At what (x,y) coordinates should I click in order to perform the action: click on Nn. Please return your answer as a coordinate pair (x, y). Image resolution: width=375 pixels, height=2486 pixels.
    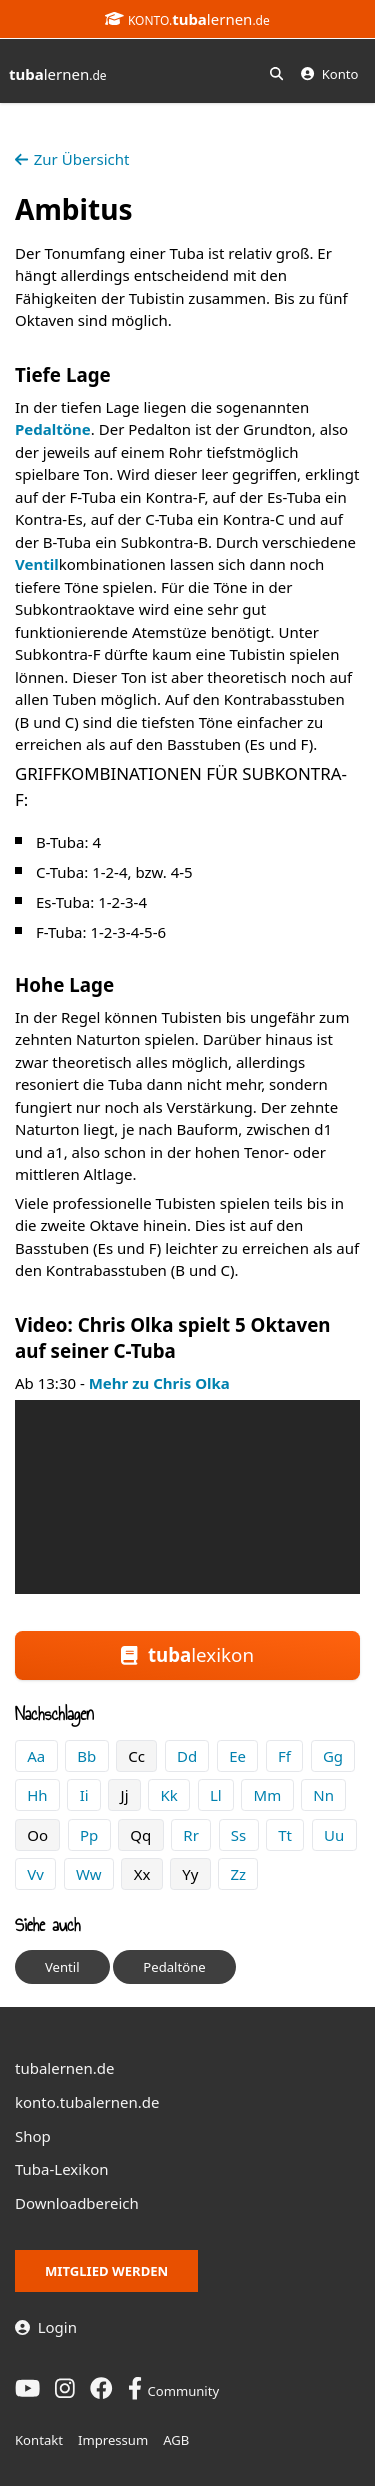
    Looking at the image, I should click on (323, 1795).